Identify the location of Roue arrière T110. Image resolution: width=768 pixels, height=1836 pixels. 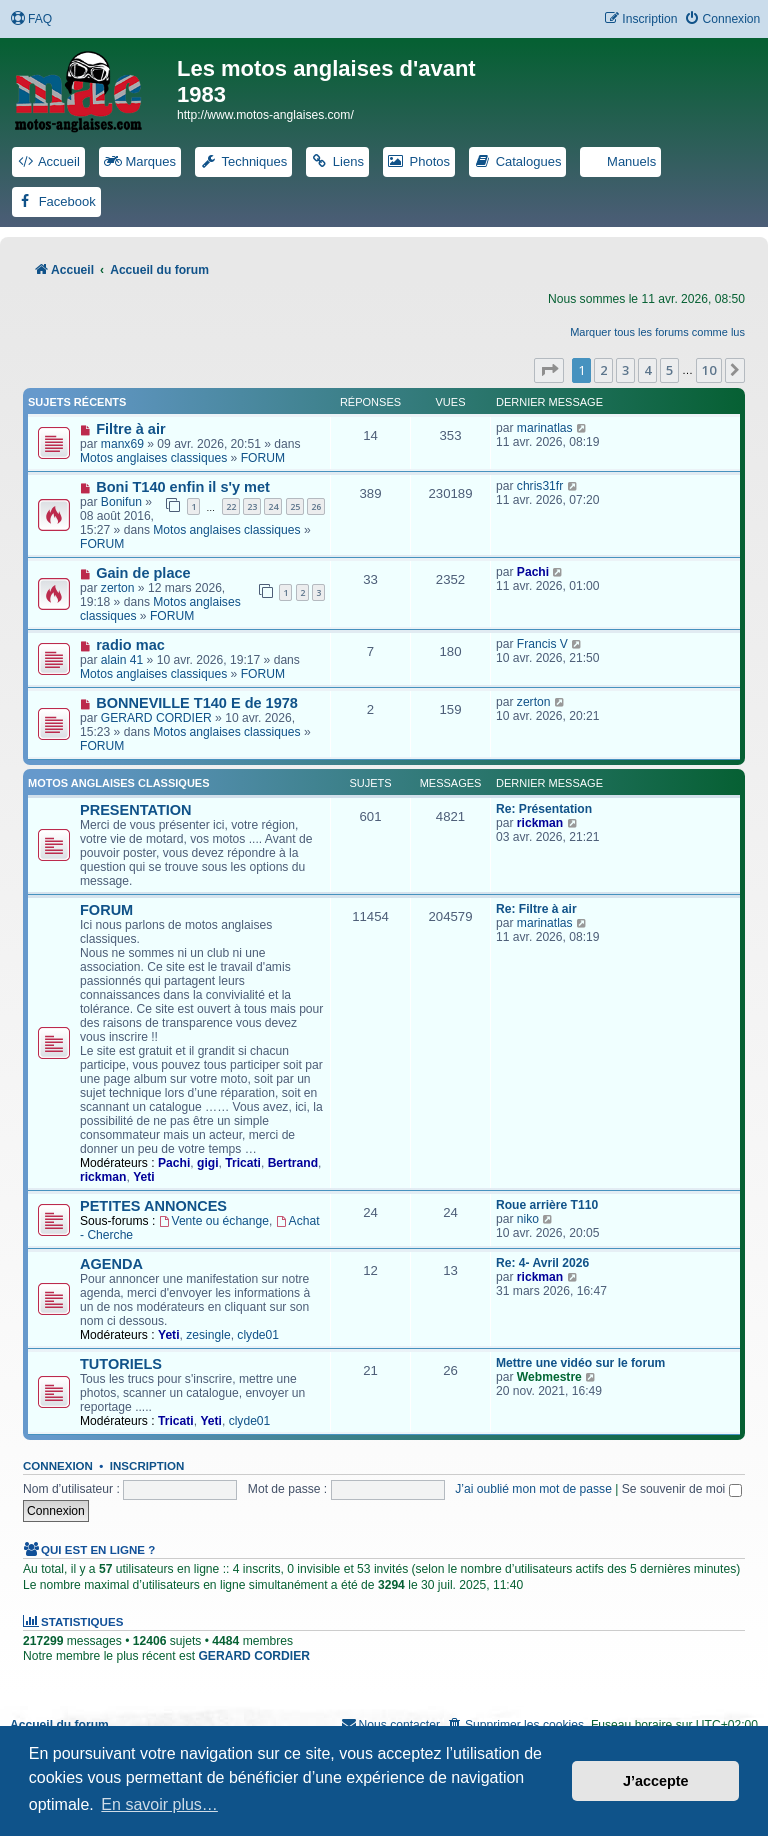
(547, 1205).